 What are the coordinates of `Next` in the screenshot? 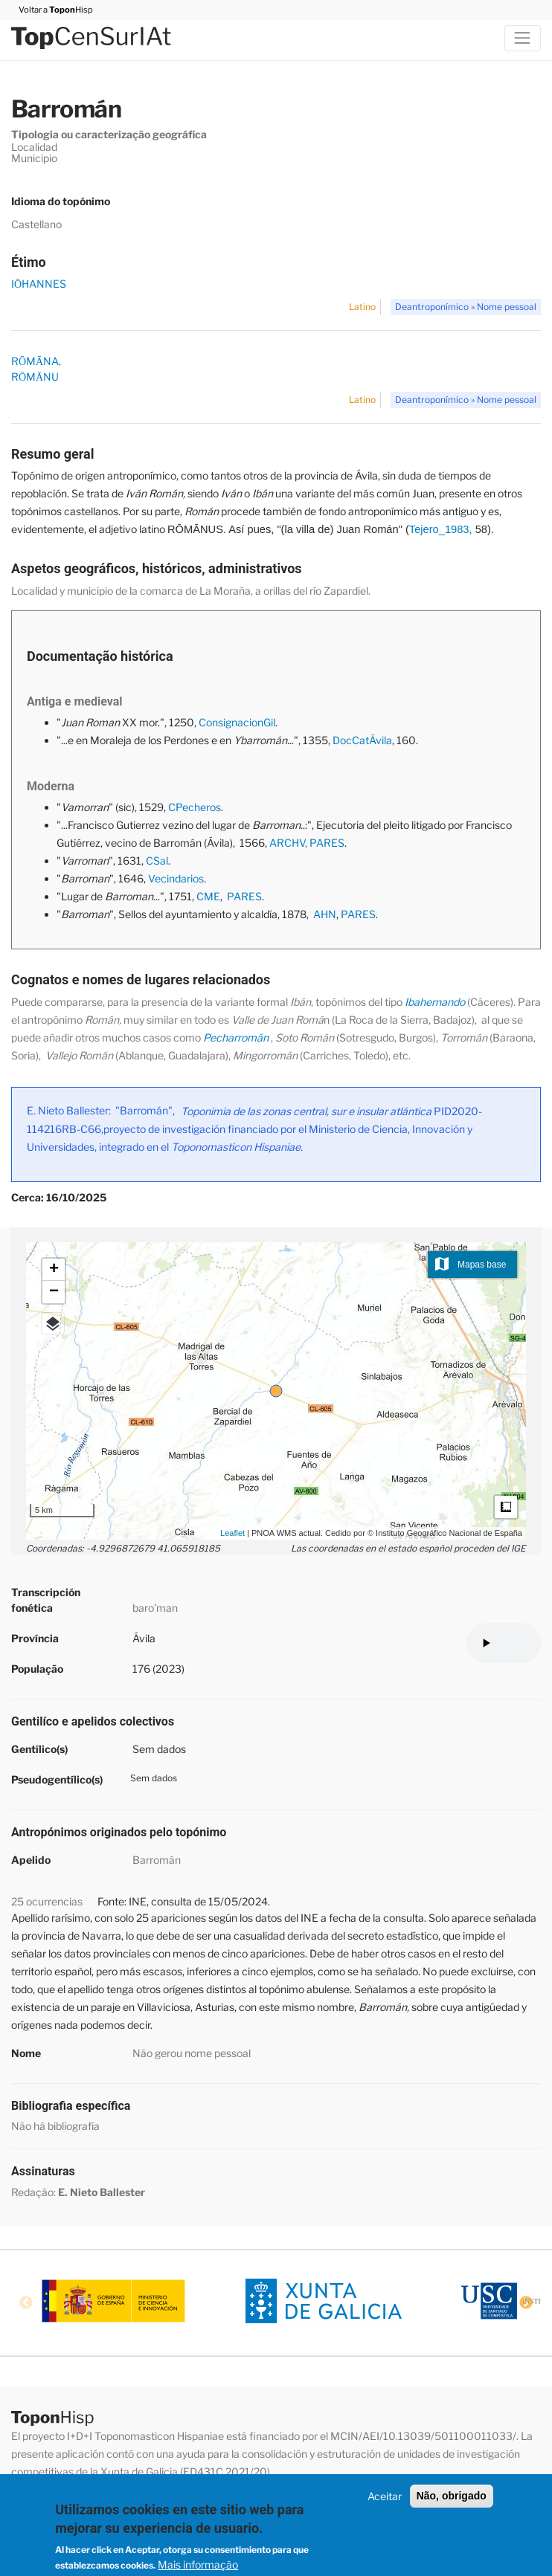 It's located at (526, 2303).